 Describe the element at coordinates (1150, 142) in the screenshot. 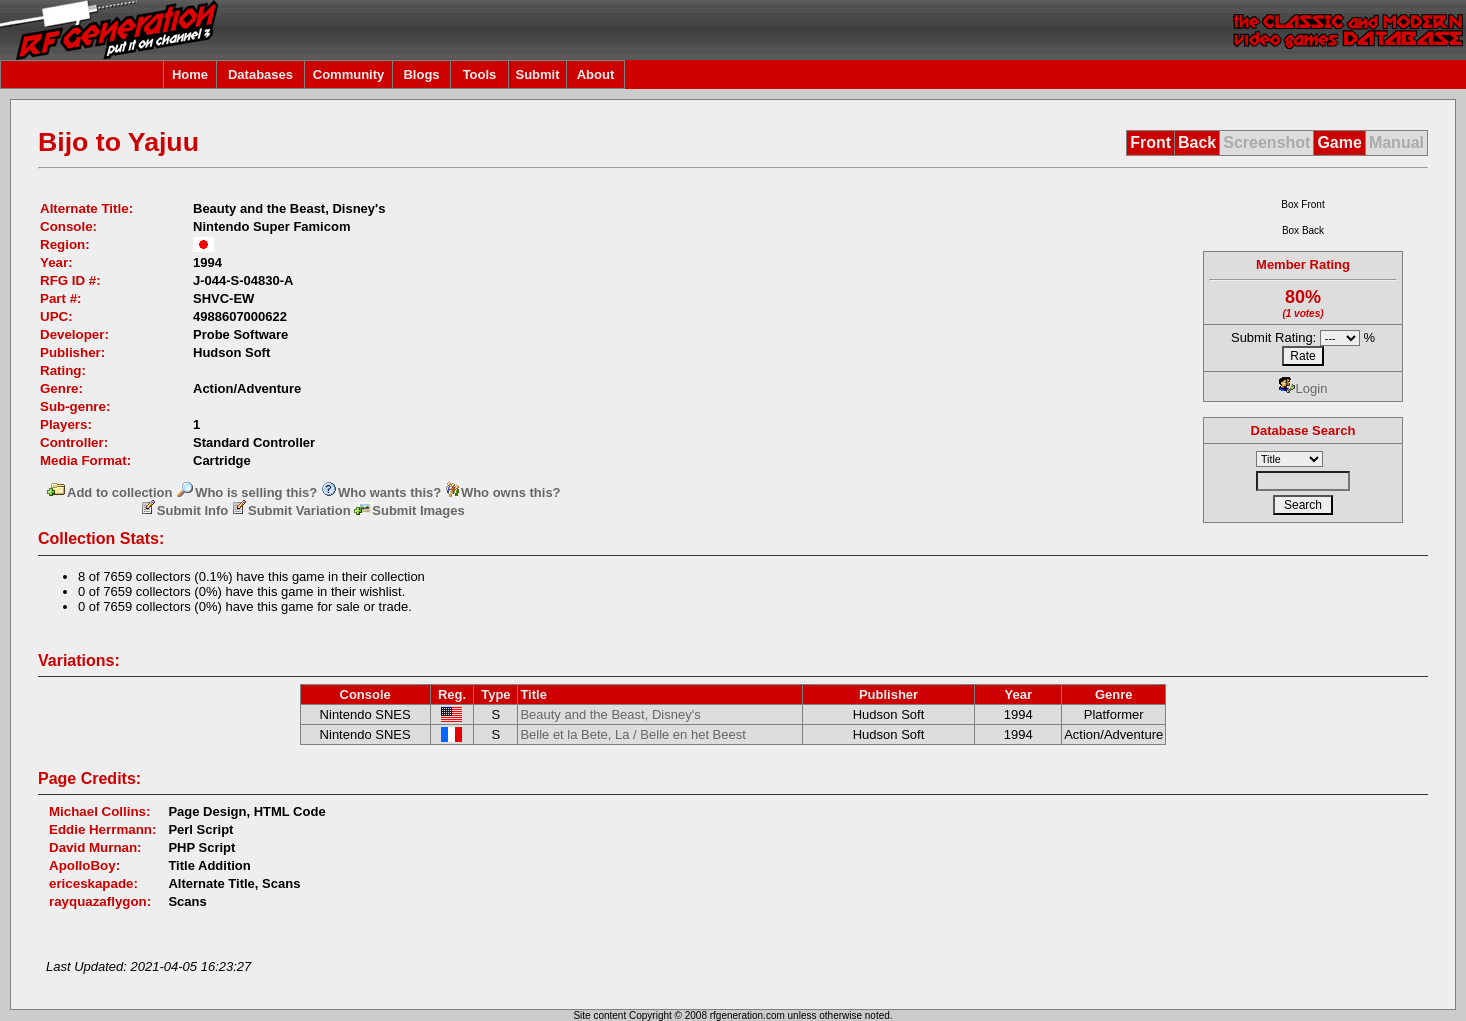

I see `Front` at that location.